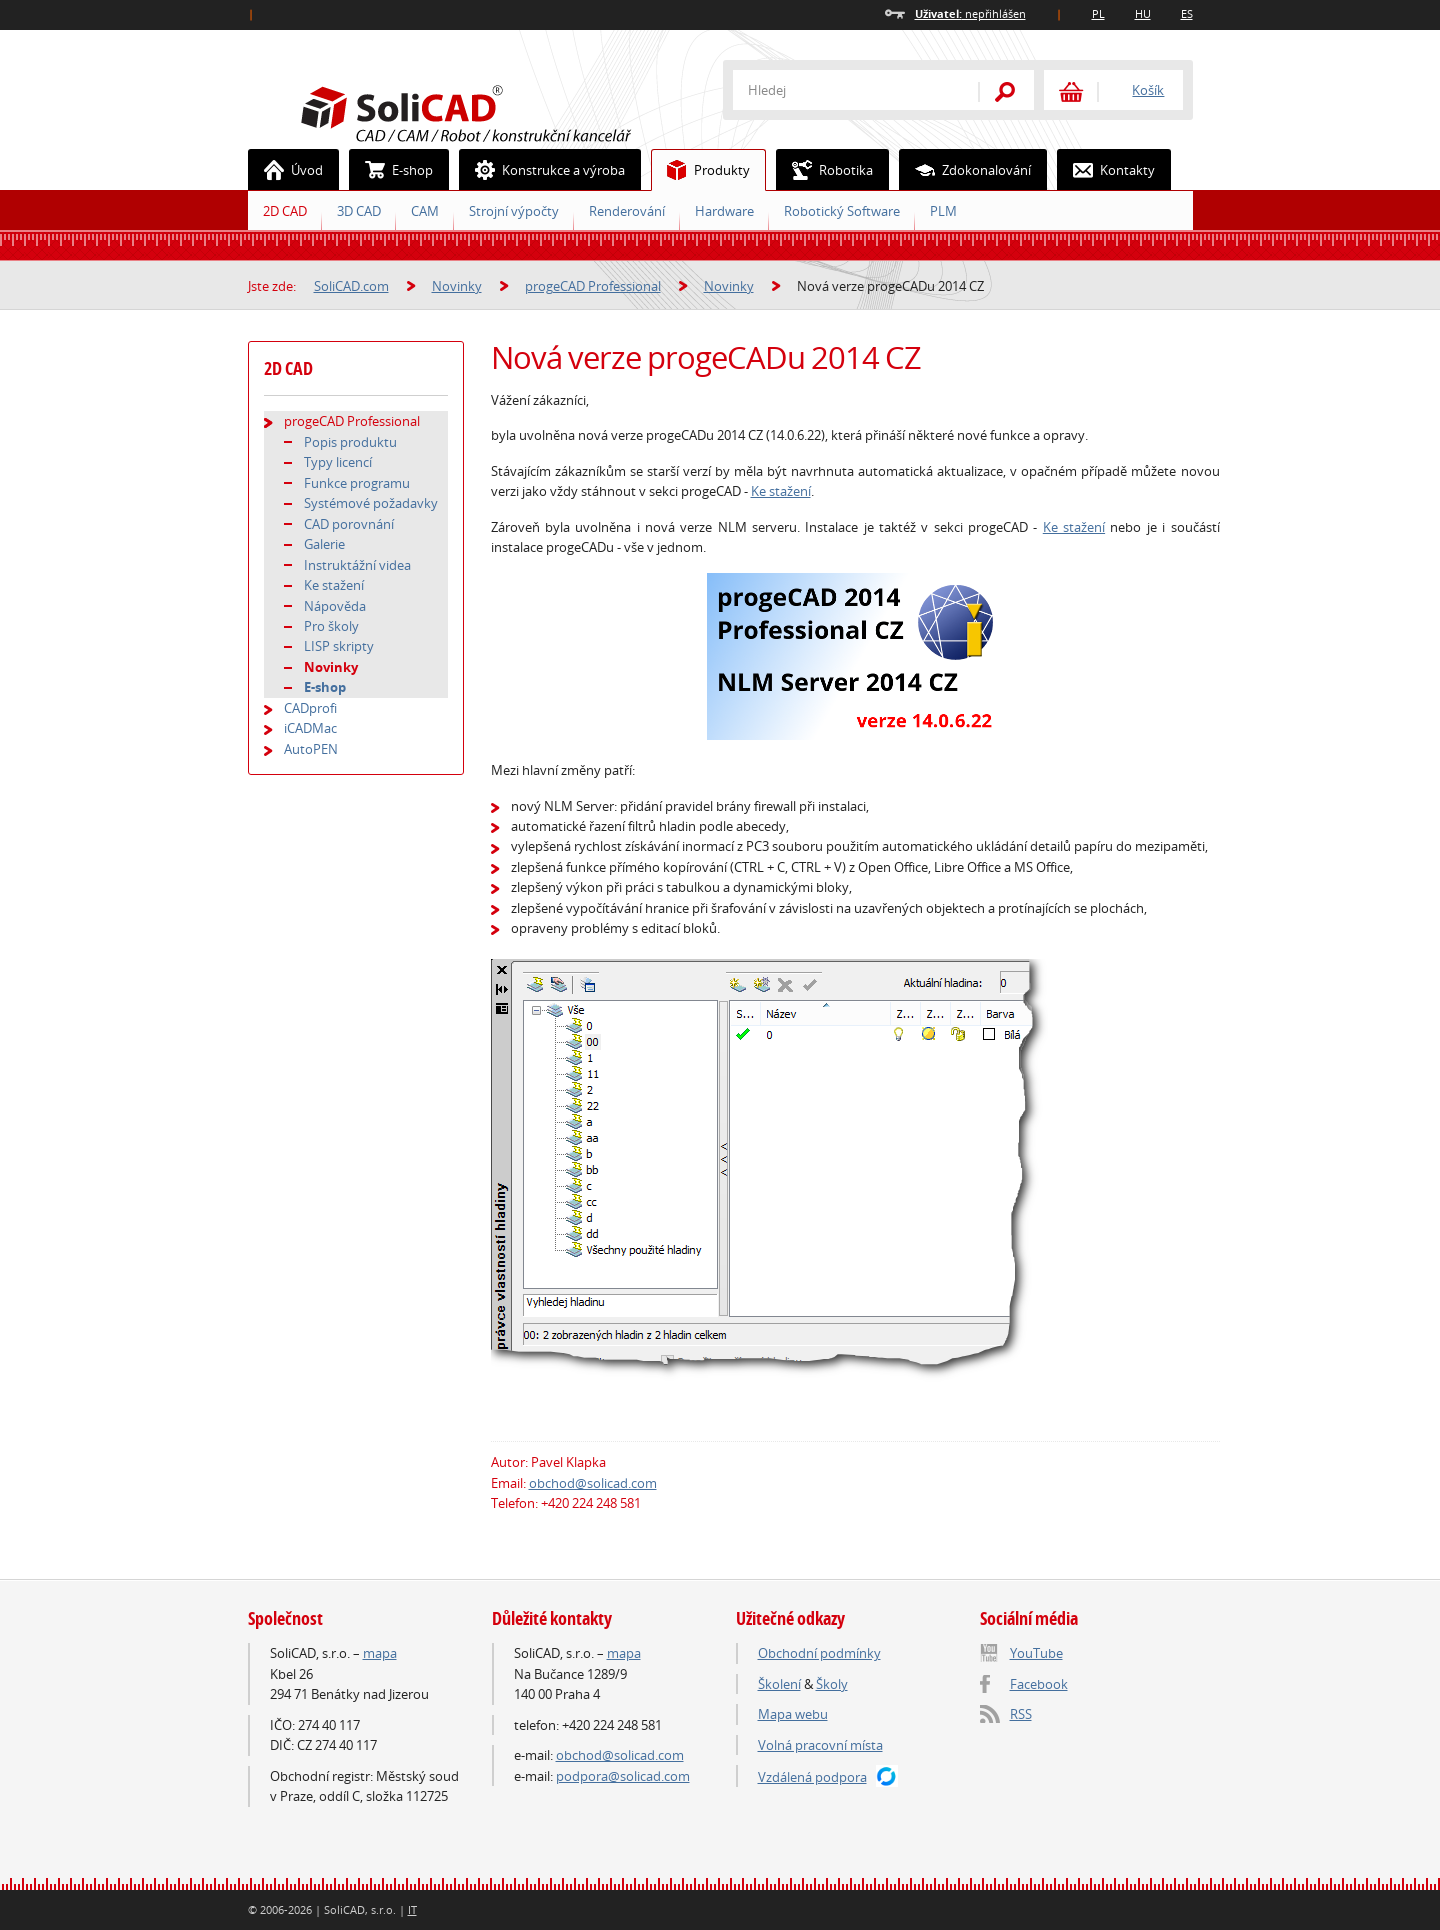  What do you see at coordinates (371, 503) in the screenshot?
I see `Systémové požadavky` at bounding box center [371, 503].